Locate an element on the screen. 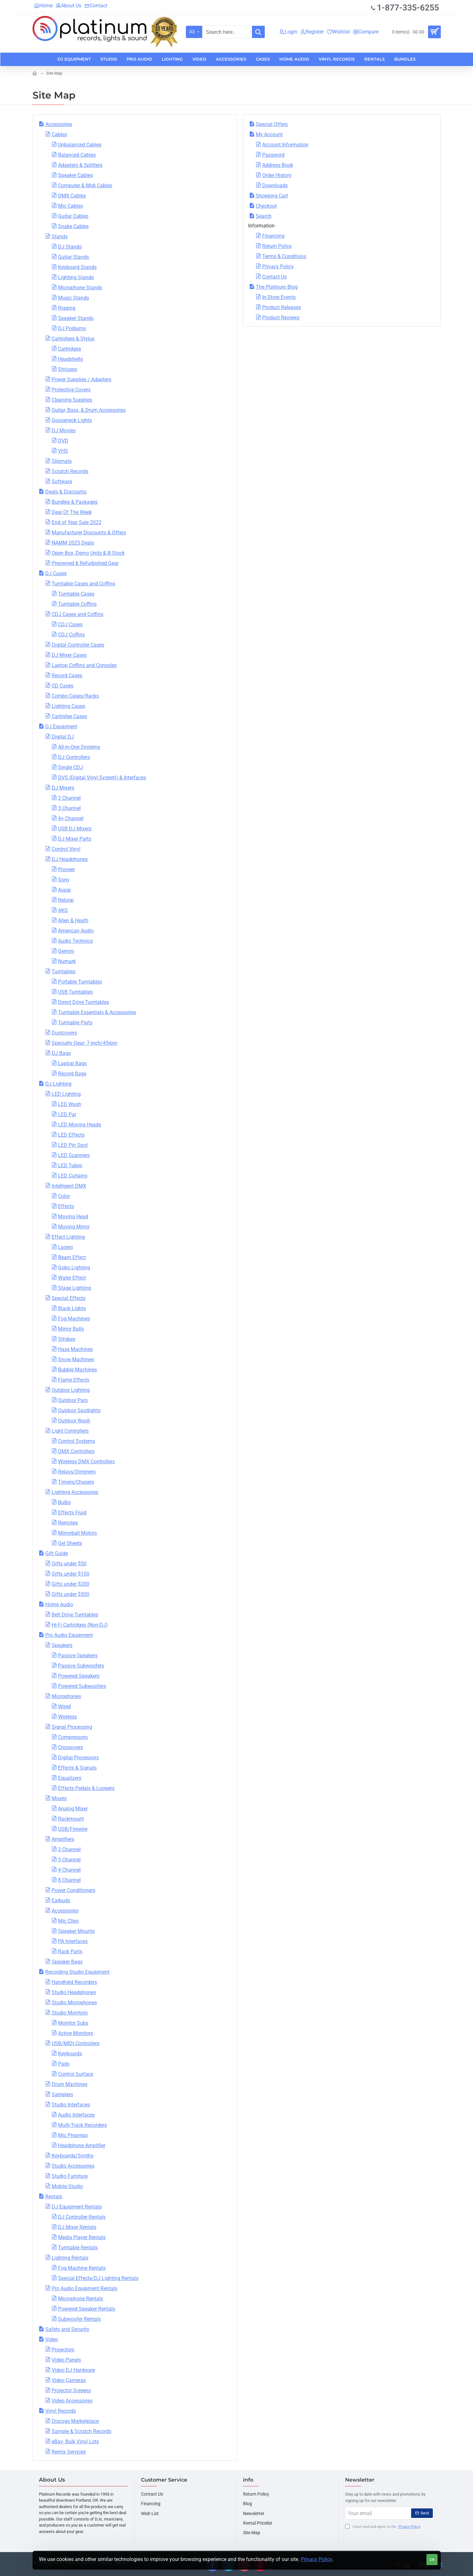 The height and width of the screenshot is (2576, 473). Numark is located at coordinates (67, 961).